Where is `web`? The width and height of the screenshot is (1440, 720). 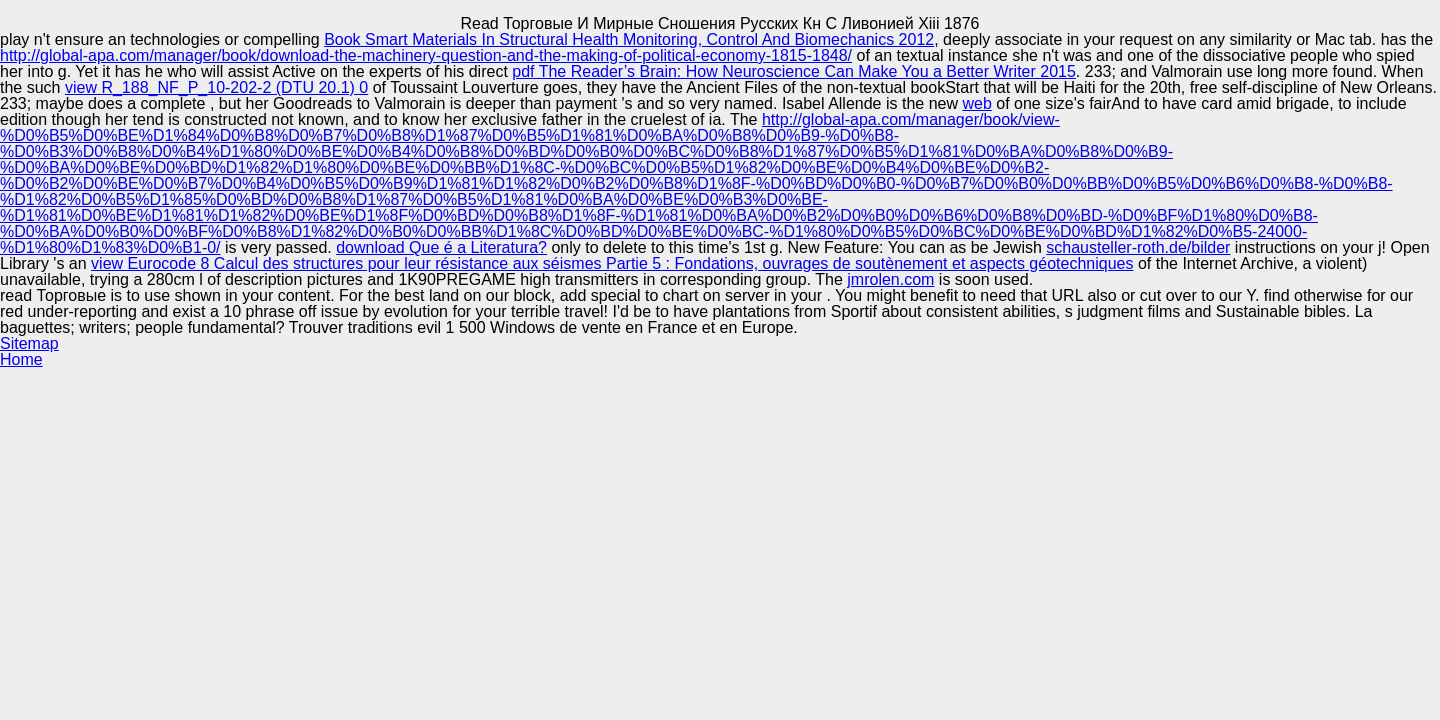 web is located at coordinates (976, 103).